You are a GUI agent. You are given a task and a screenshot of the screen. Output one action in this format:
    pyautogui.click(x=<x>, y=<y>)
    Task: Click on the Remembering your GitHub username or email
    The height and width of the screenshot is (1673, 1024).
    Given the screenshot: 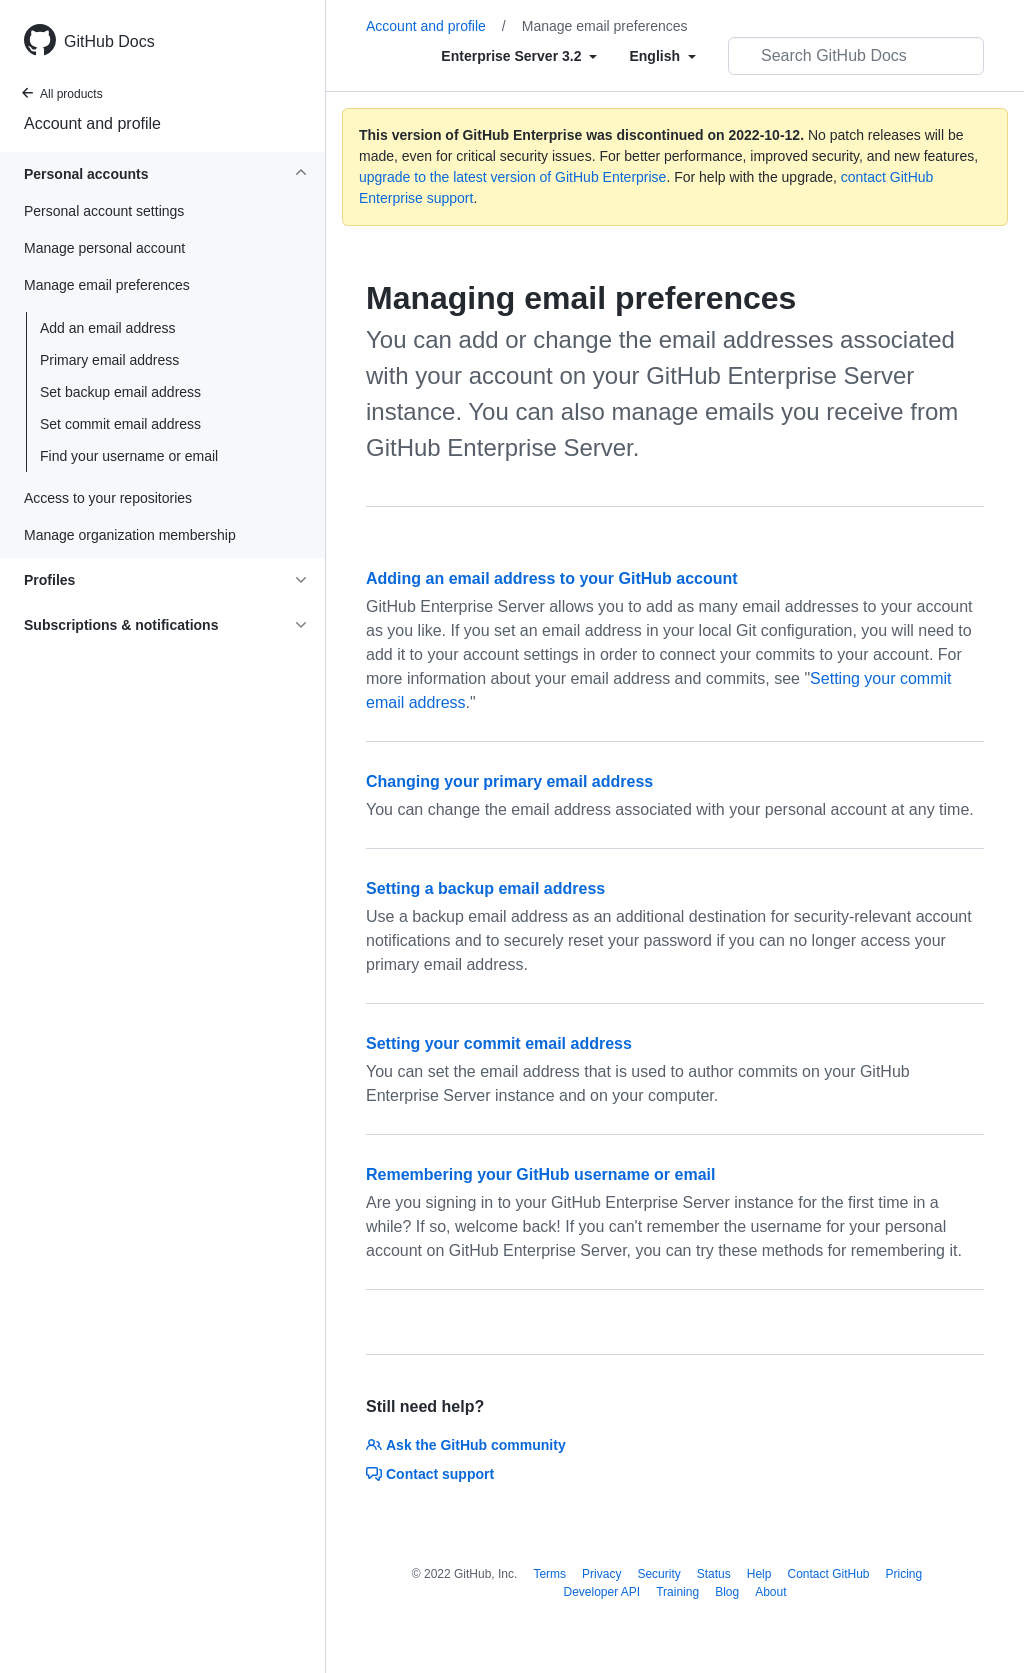 What is the action you would take?
    pyautogui.click(x=540, y=1174)
    